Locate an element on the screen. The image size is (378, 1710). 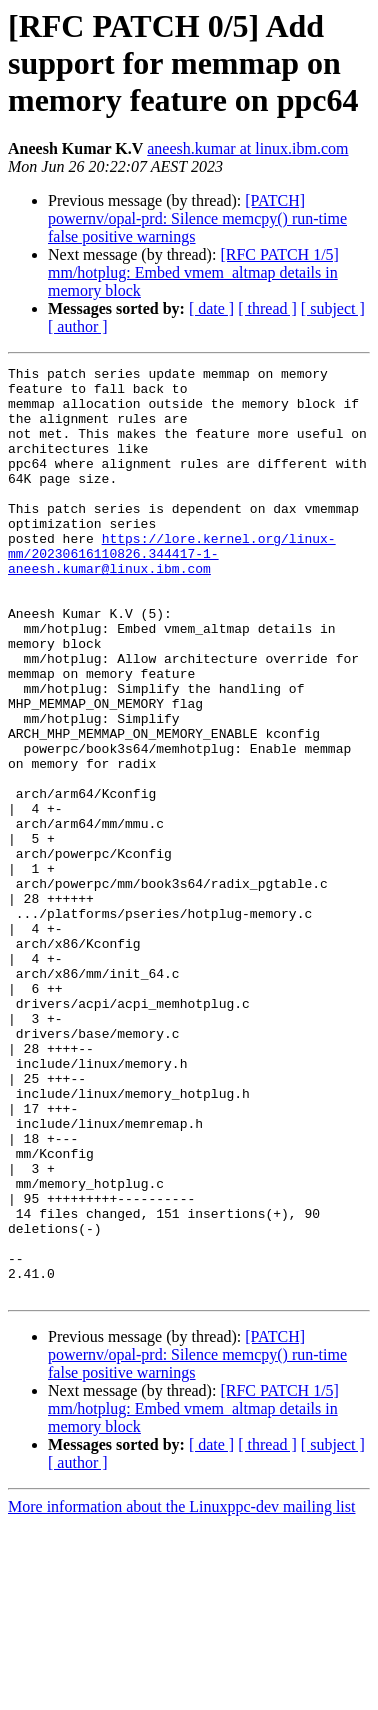
https://lore.kernel.org/linux-mm/20230616110826.344417-1-aneesh.kumar@linux.ibm.com is located at coordinates (172, 592).